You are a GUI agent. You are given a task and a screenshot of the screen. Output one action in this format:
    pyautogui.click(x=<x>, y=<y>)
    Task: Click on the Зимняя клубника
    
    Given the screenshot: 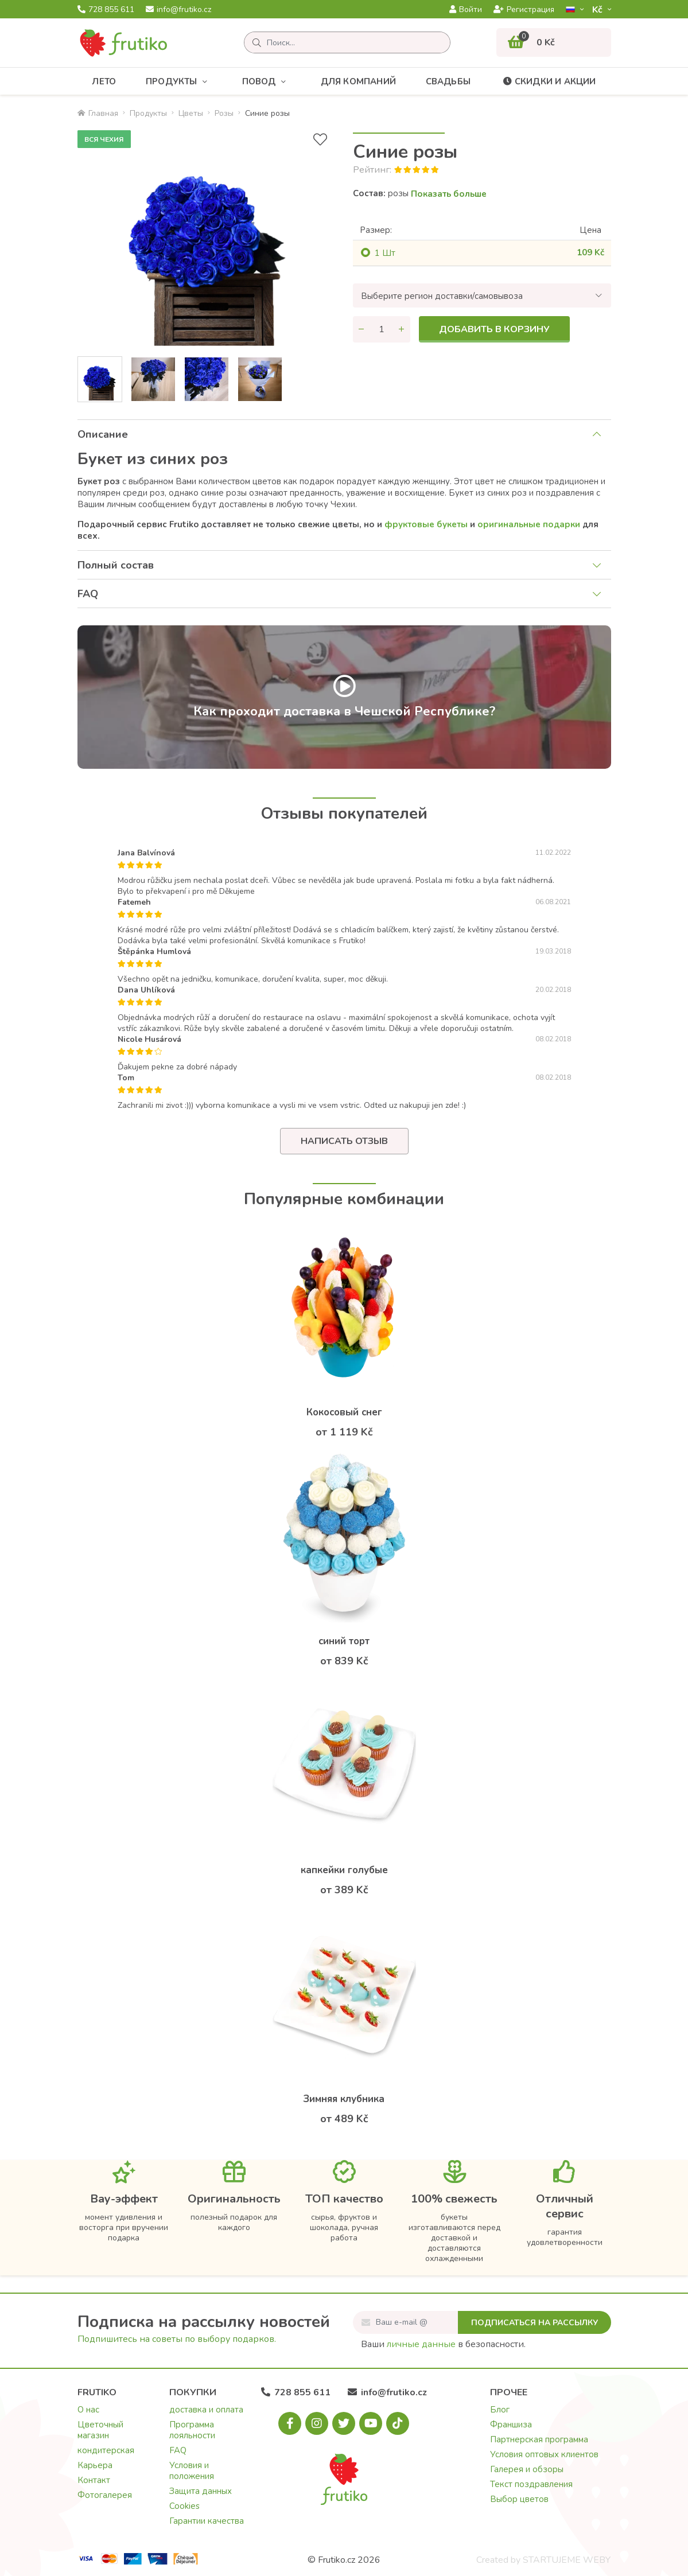 What is the action you would take?
    pyautogui.click(x=344, y=2099)
    